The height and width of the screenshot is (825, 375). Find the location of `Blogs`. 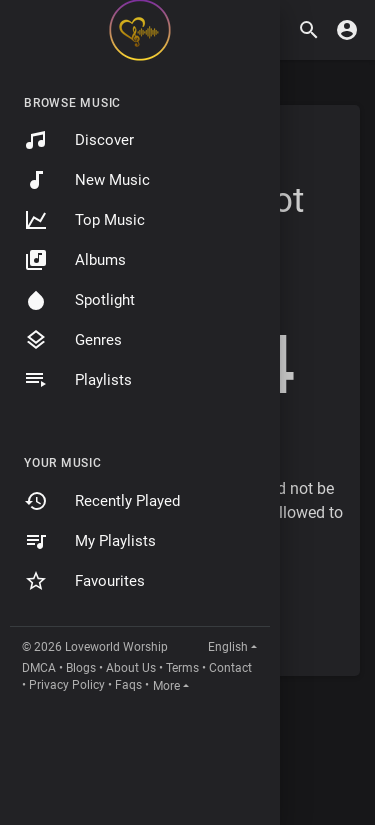

Blogs is located at coordinates (81, 668).